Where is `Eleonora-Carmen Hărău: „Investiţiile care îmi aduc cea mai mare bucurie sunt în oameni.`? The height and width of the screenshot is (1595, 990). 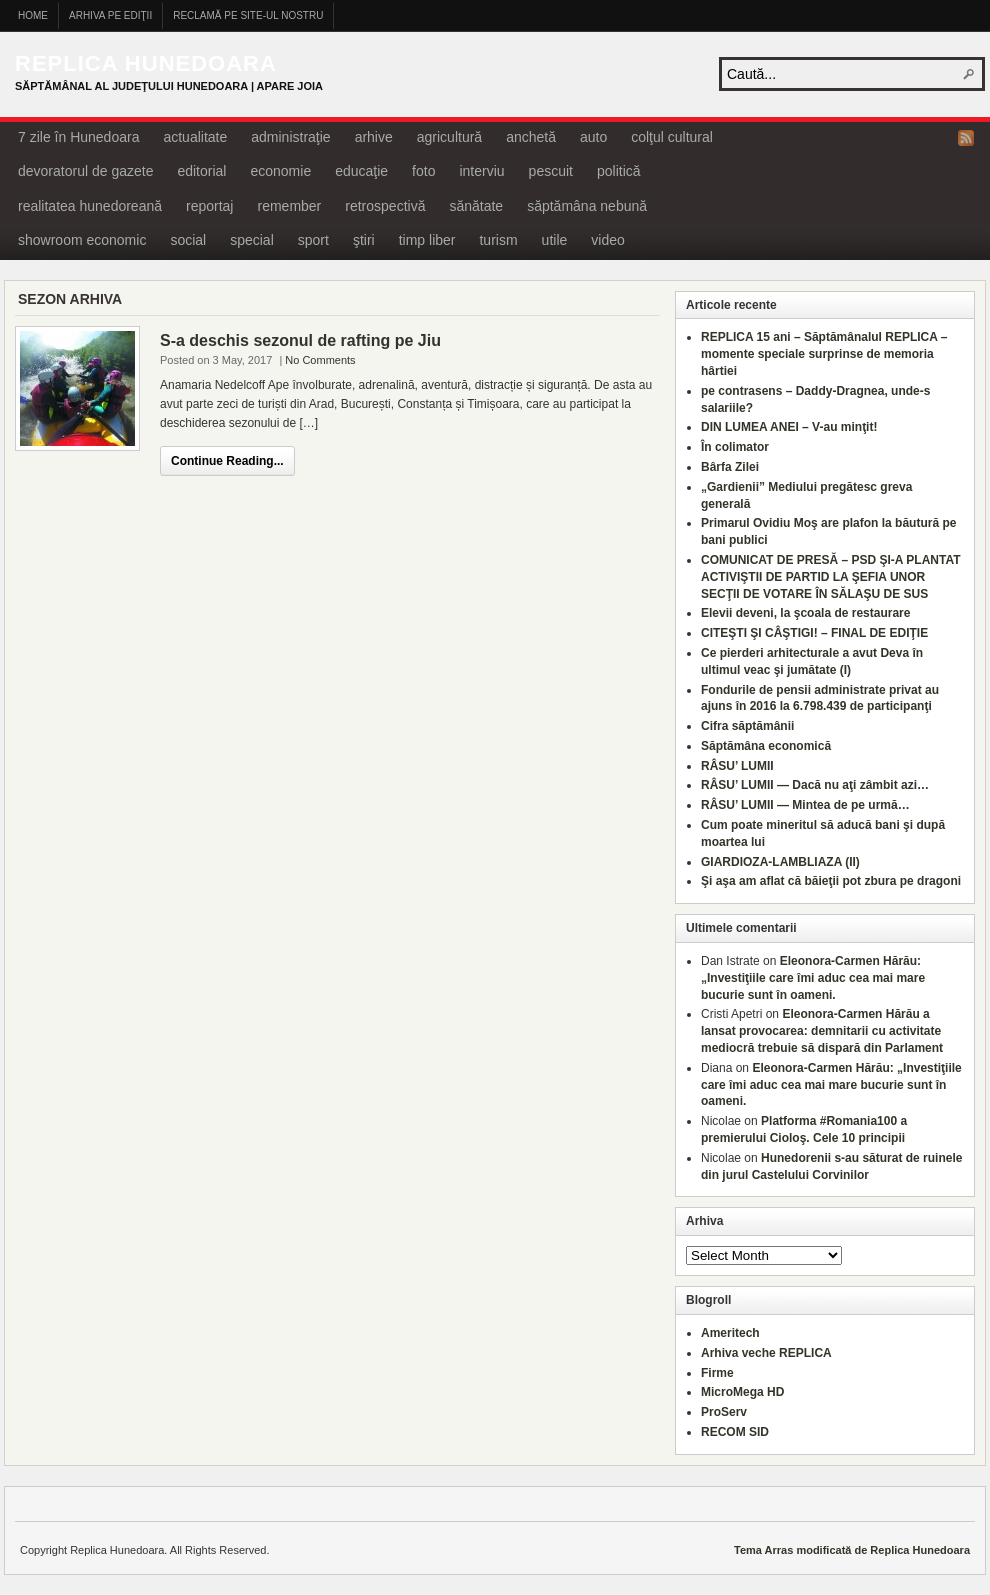
Eleonora-Carmen Hărău: „Investiţiile care îmi aduc cea mai mare bucurie sunt în oameni. is located at coordinates (813, 978).